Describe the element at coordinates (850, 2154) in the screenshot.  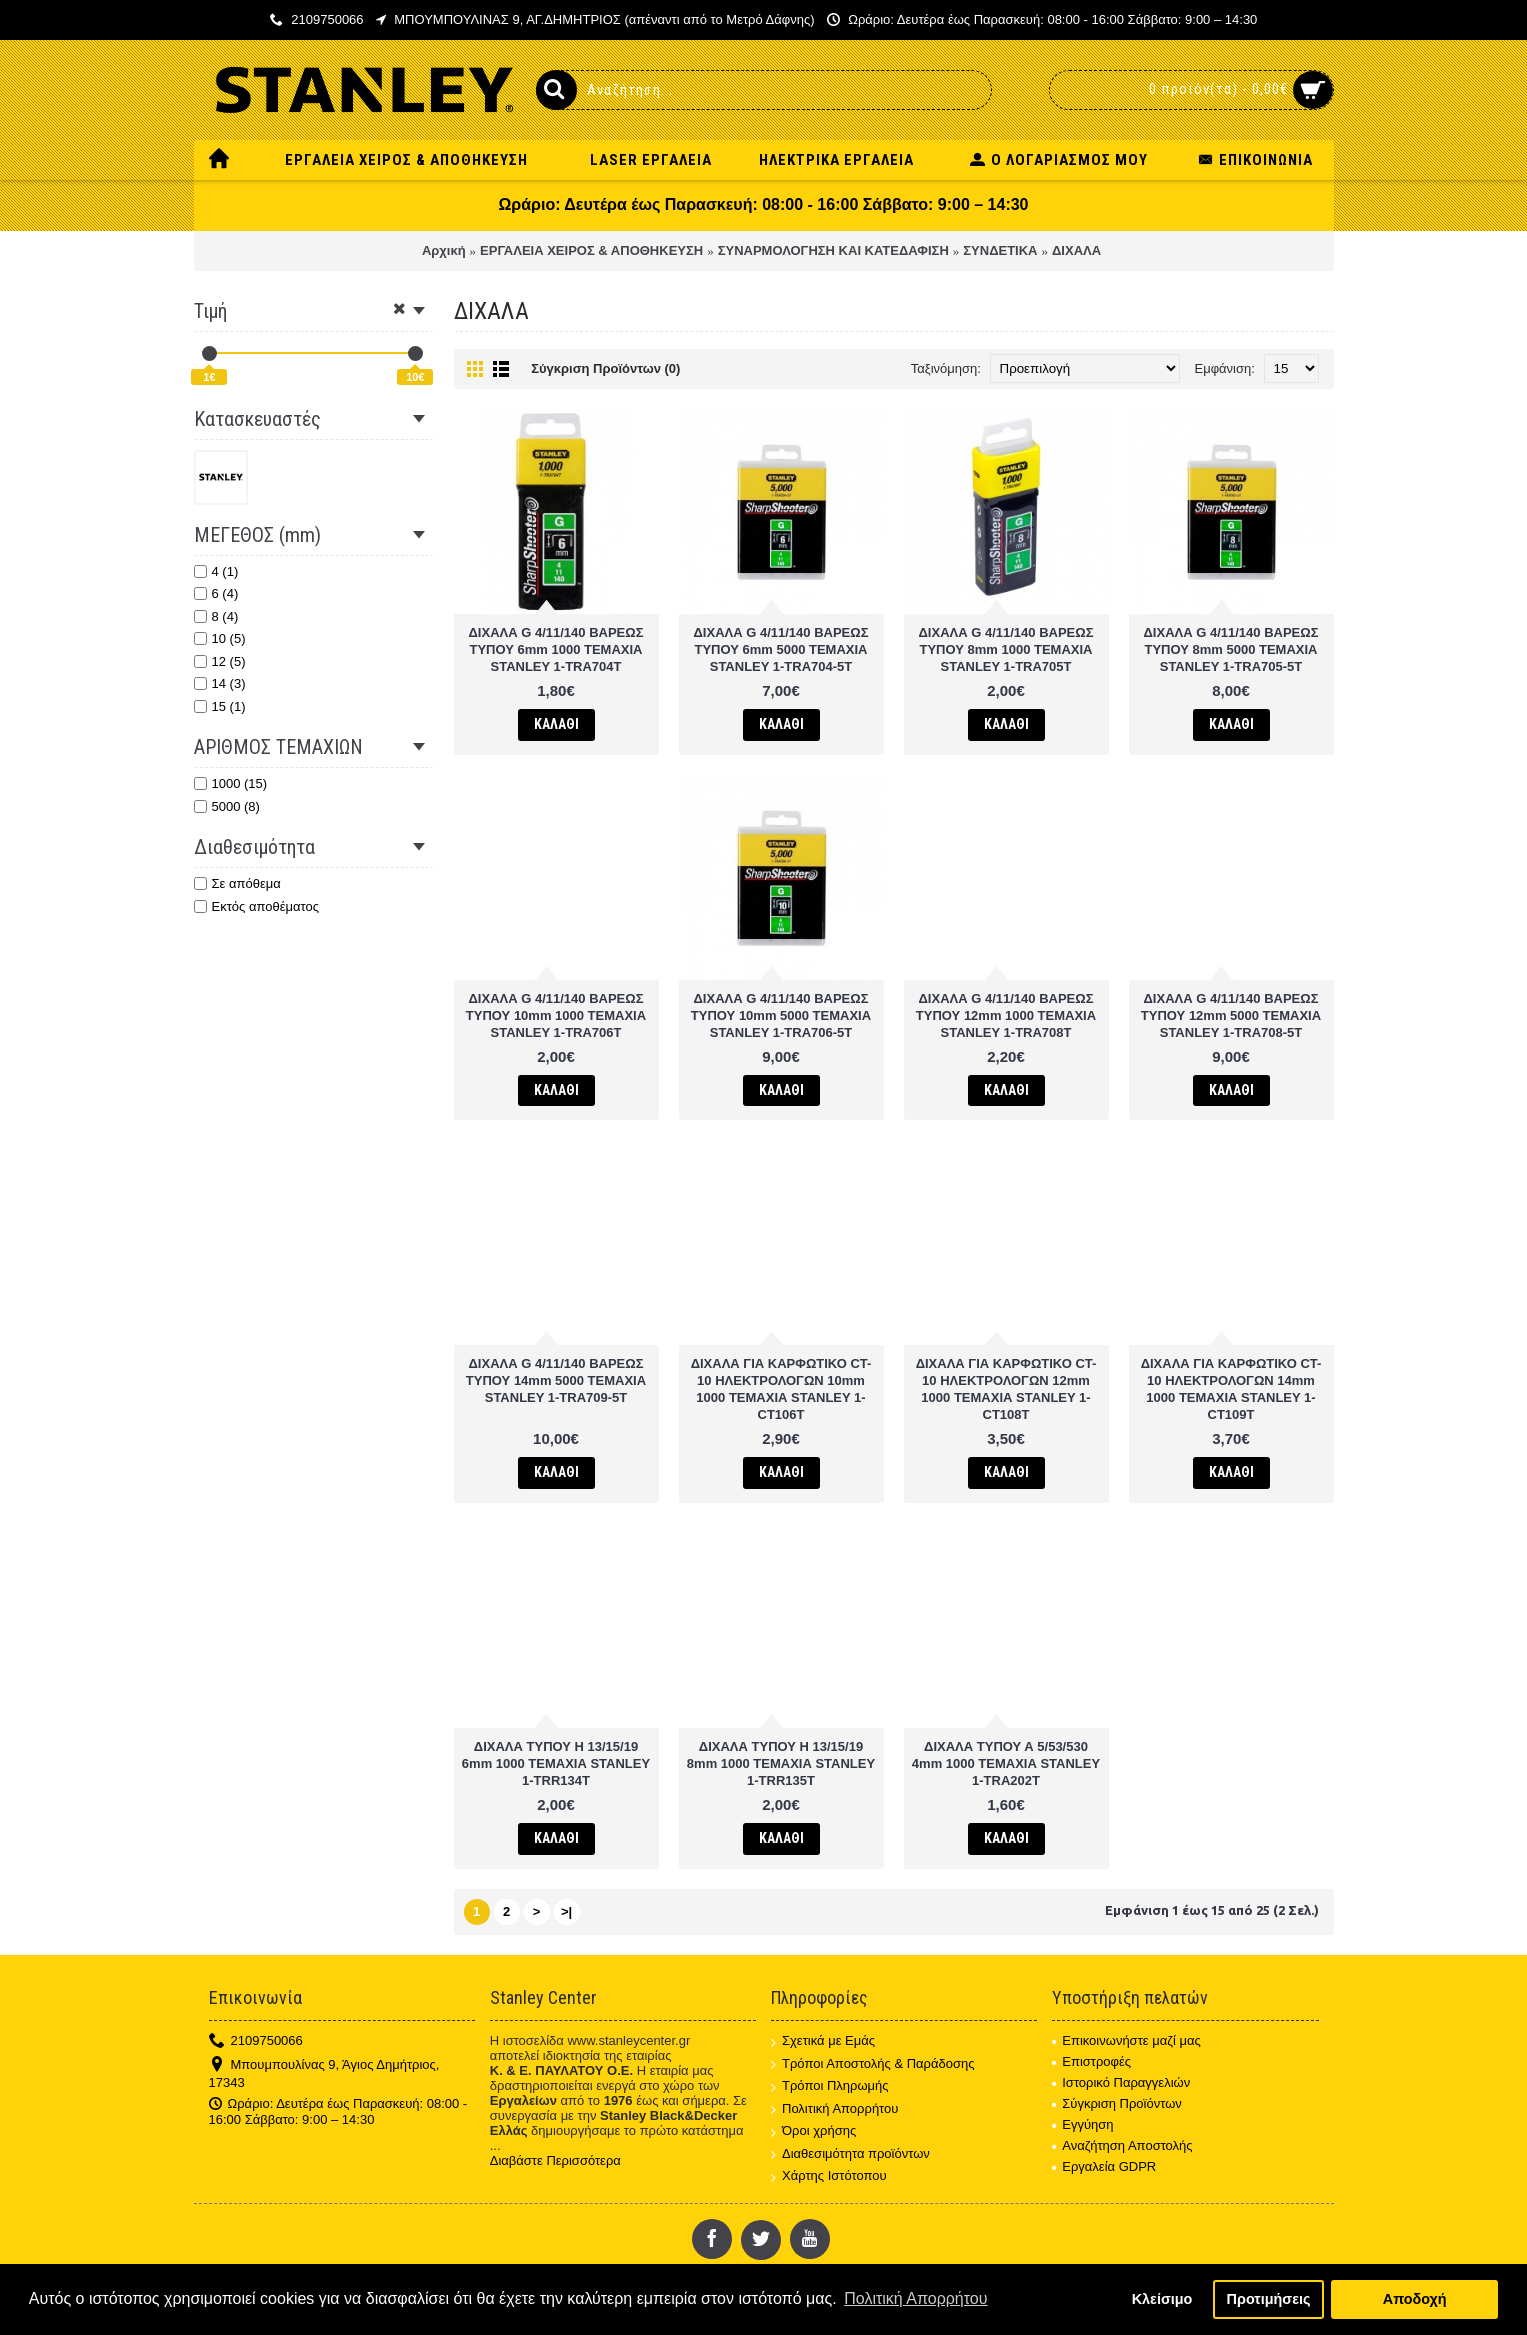
I see `Διαθεσιμότητα προϊόντων` at that location.